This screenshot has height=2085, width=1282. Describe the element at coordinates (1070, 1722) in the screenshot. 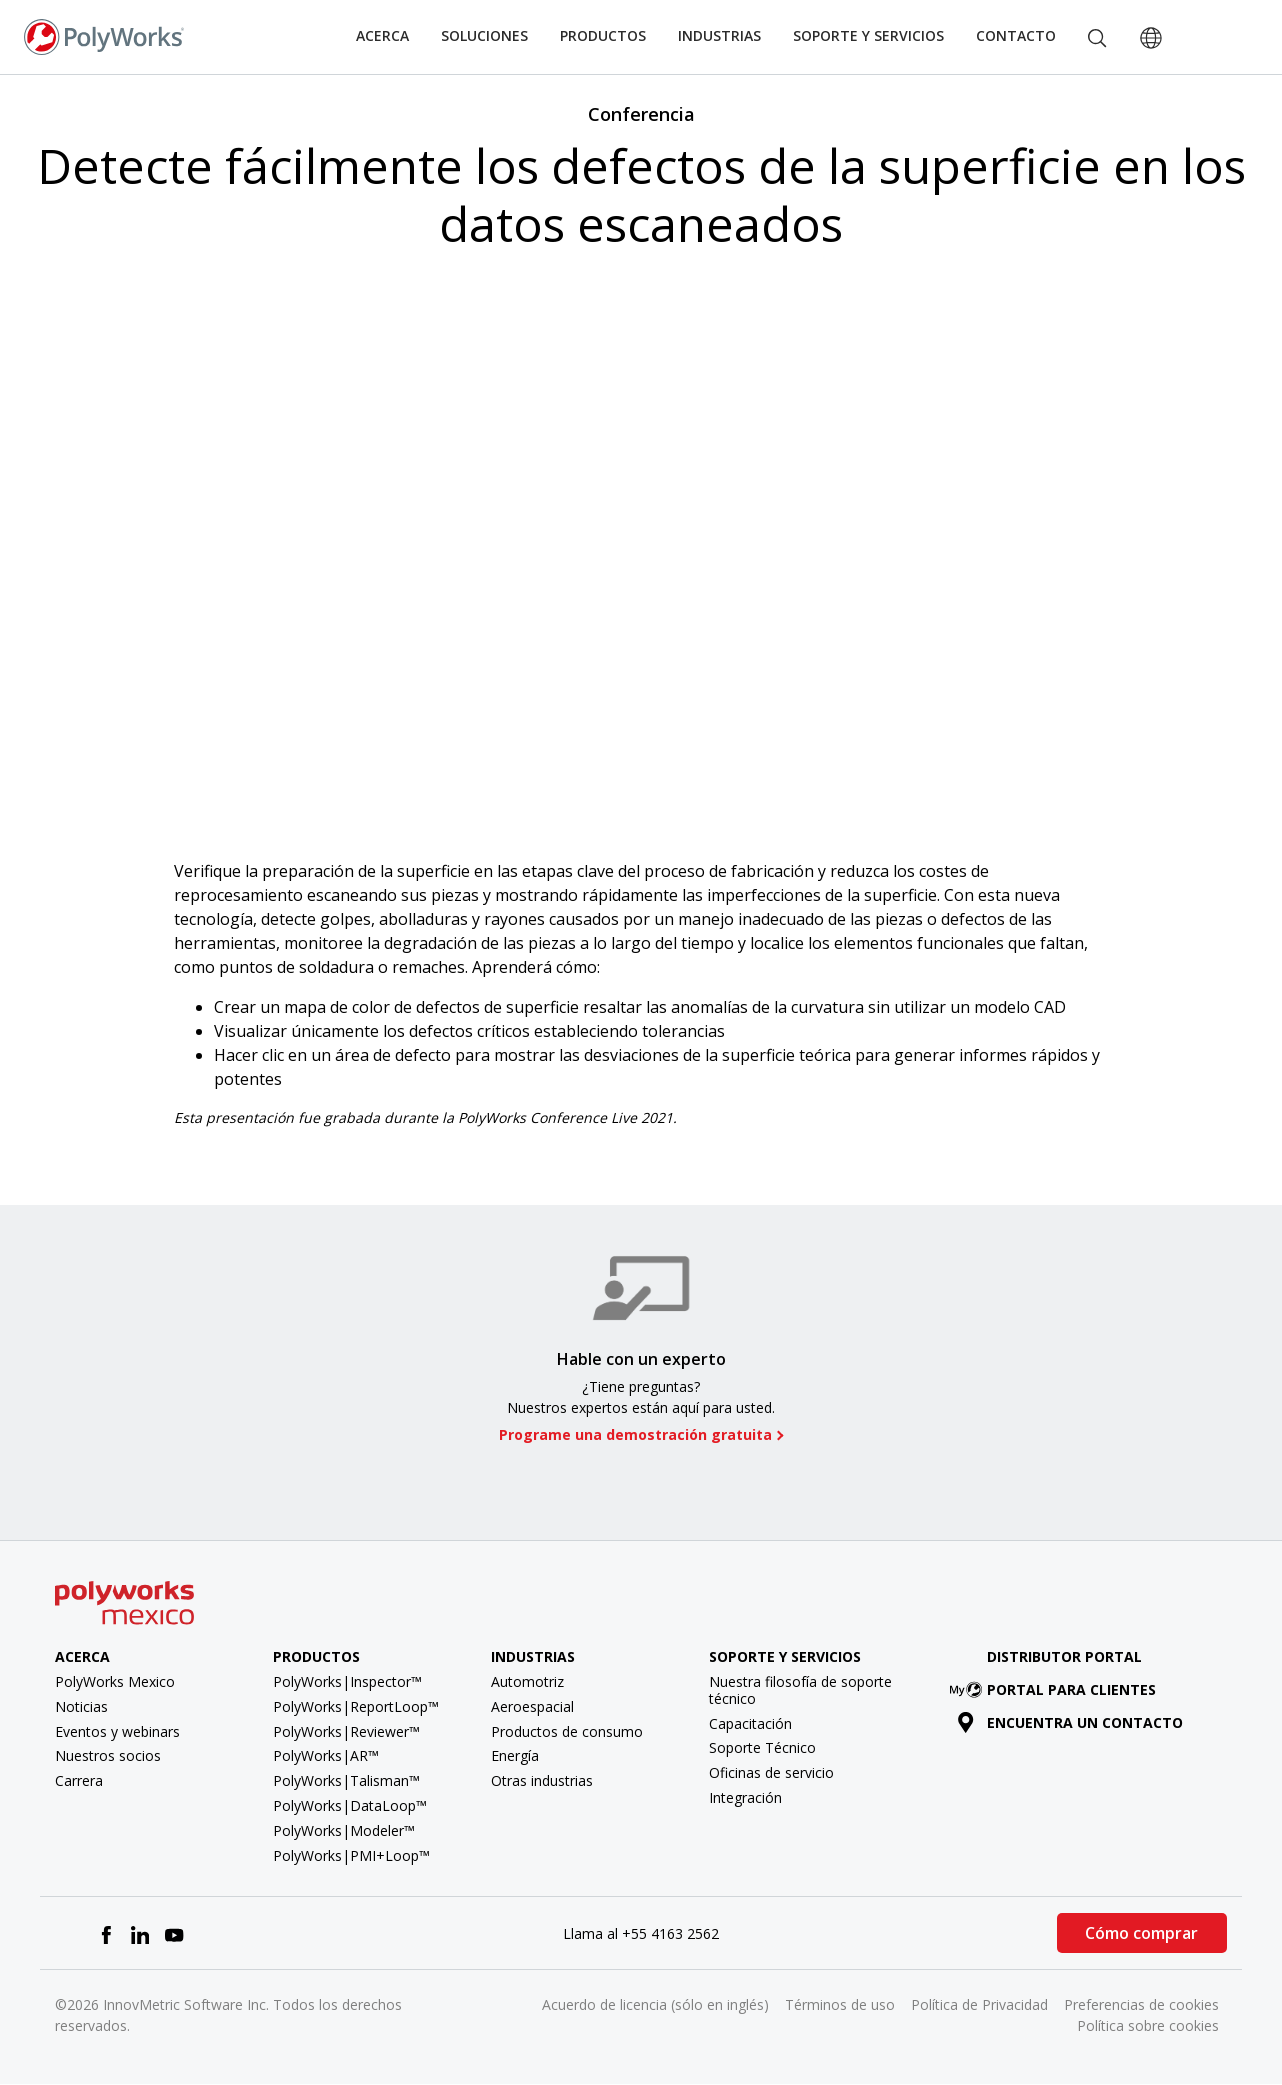

I see `Encuentra un contacto` at that location.